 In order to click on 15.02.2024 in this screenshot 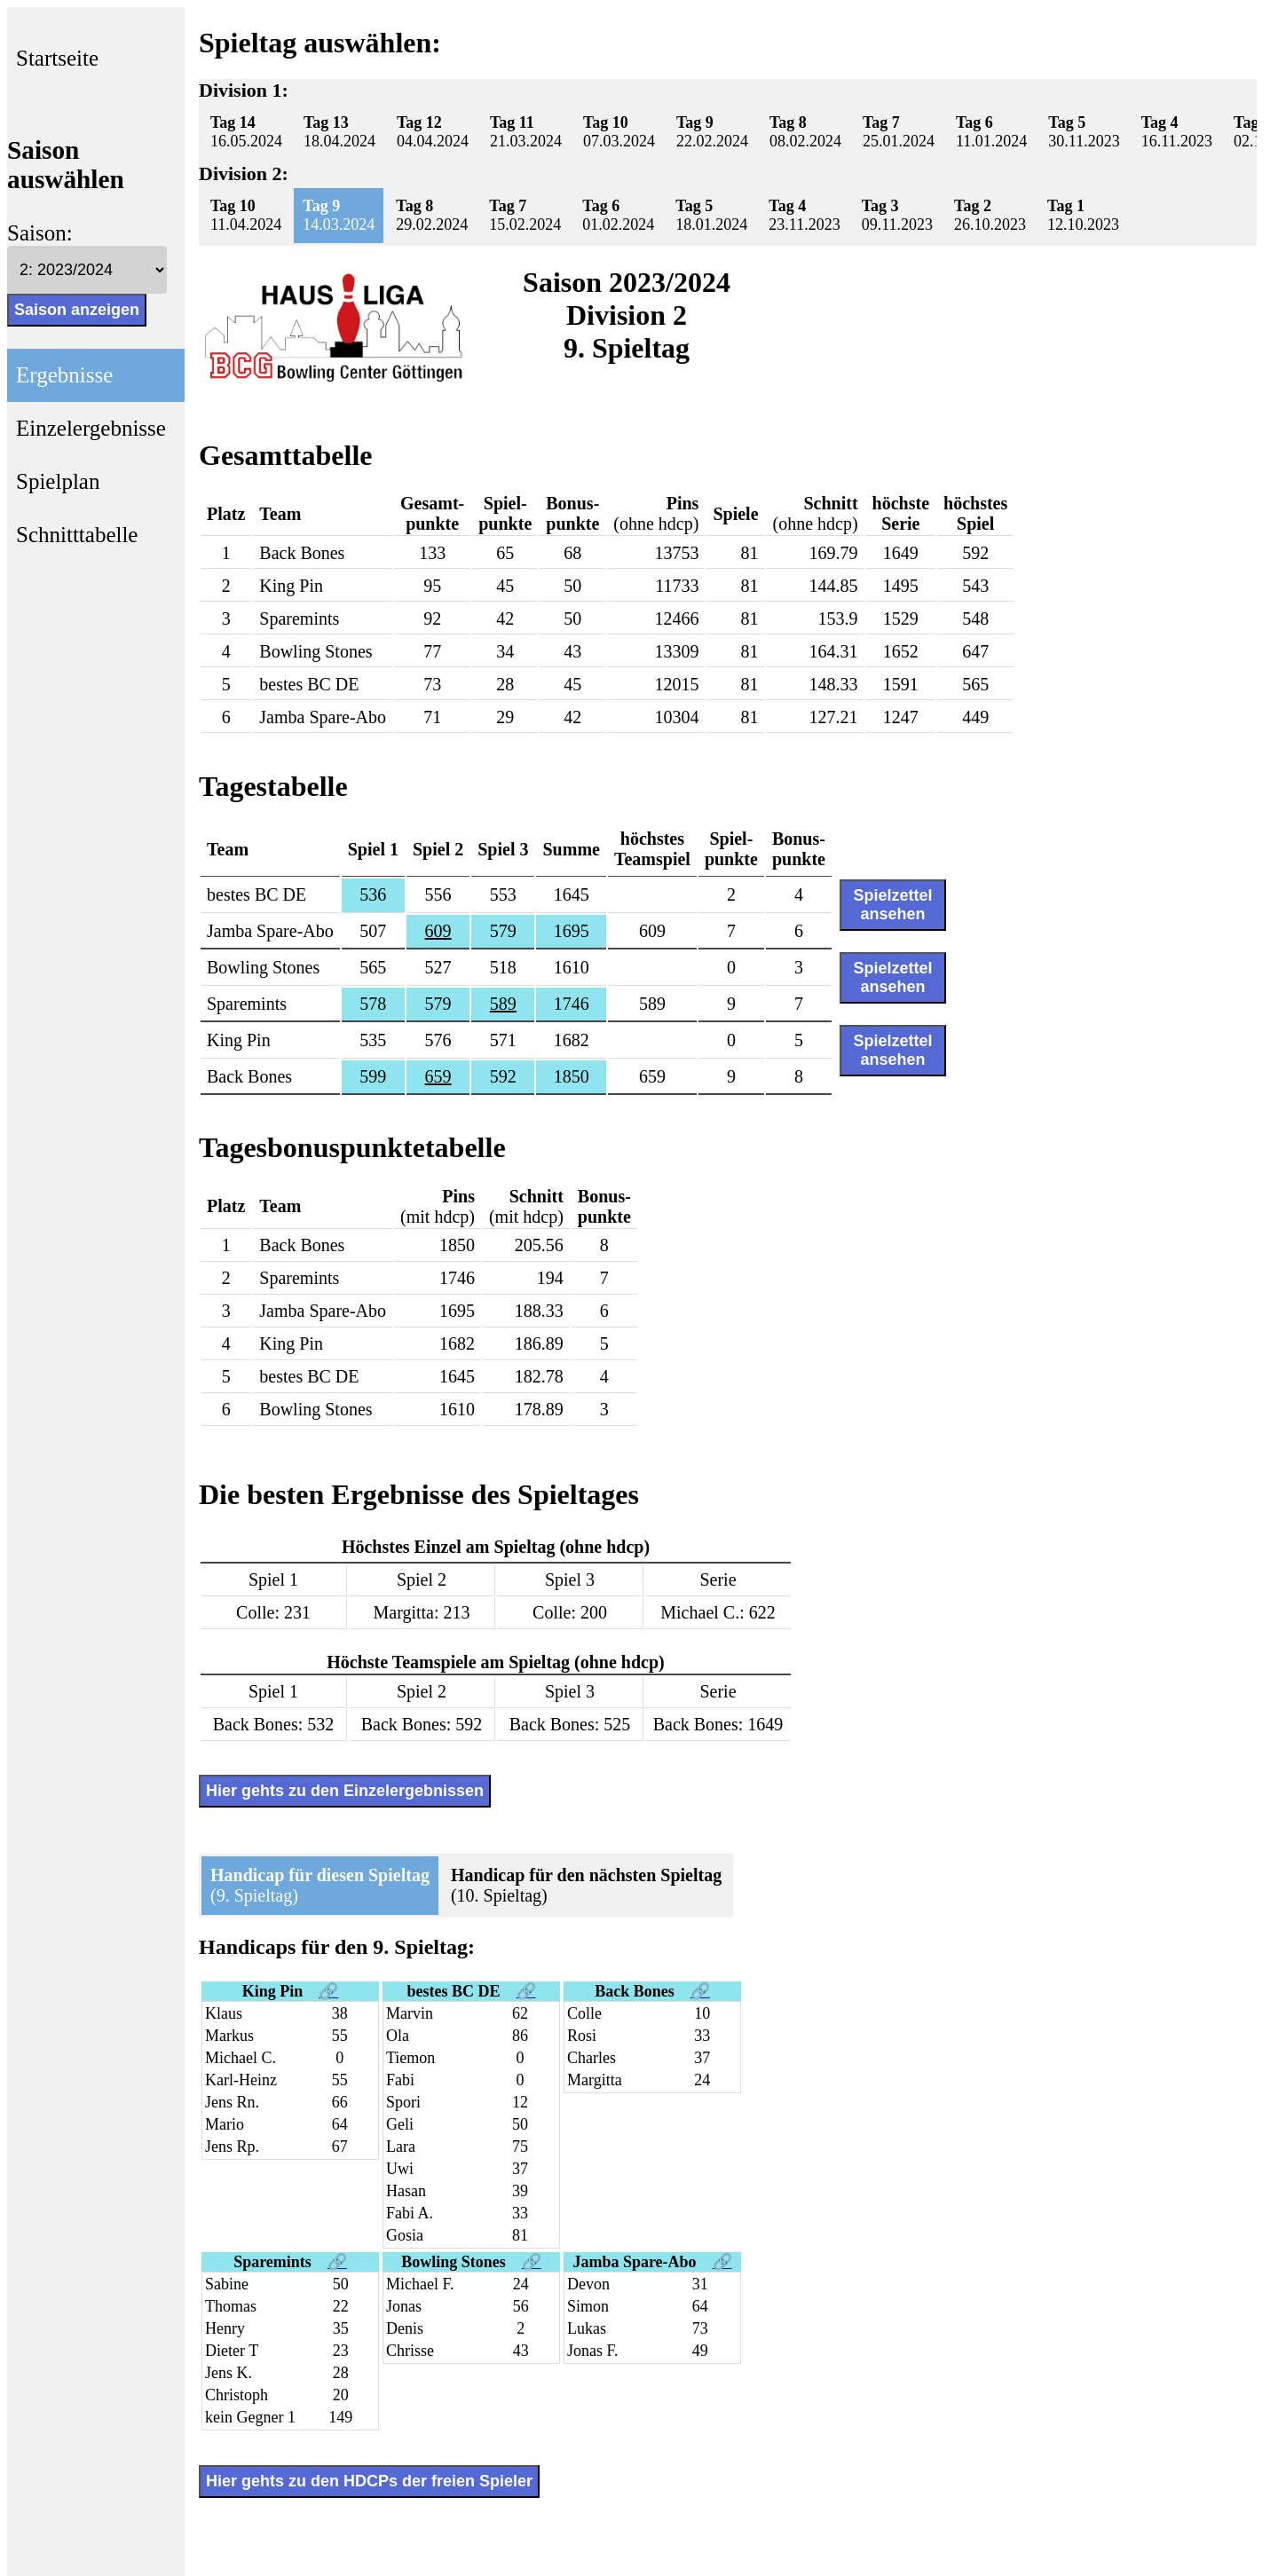, I will do `click(525, 215)`.